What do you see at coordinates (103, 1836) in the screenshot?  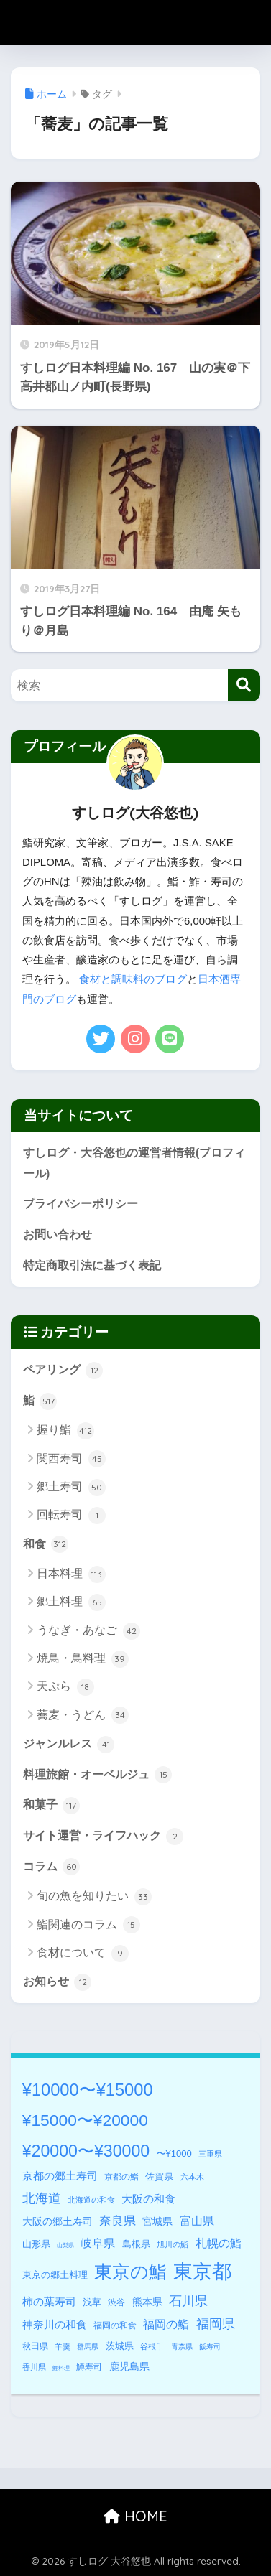 I see `サイト運営・ライフハック` at bounding box center [103, 1836].